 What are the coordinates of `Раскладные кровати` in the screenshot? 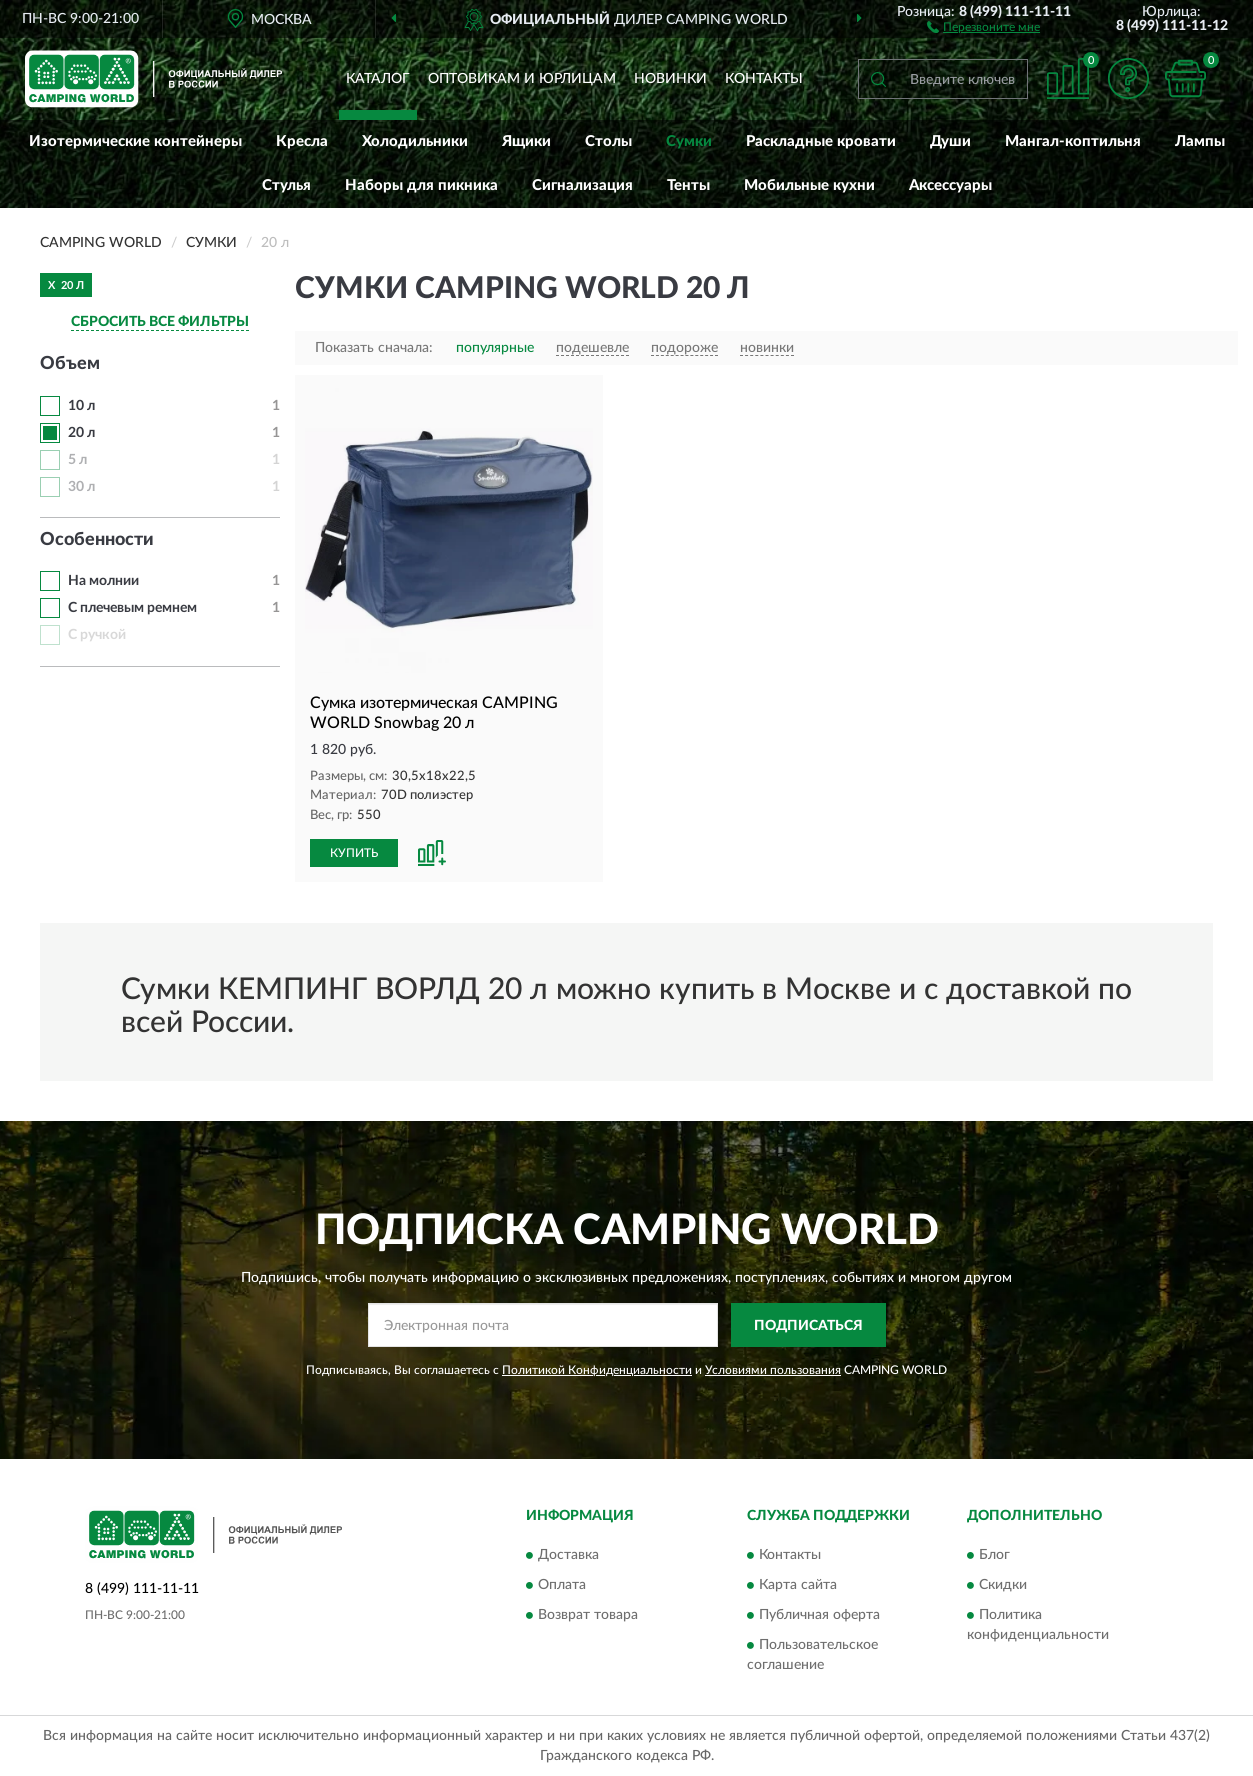 It's located at (821, 141).